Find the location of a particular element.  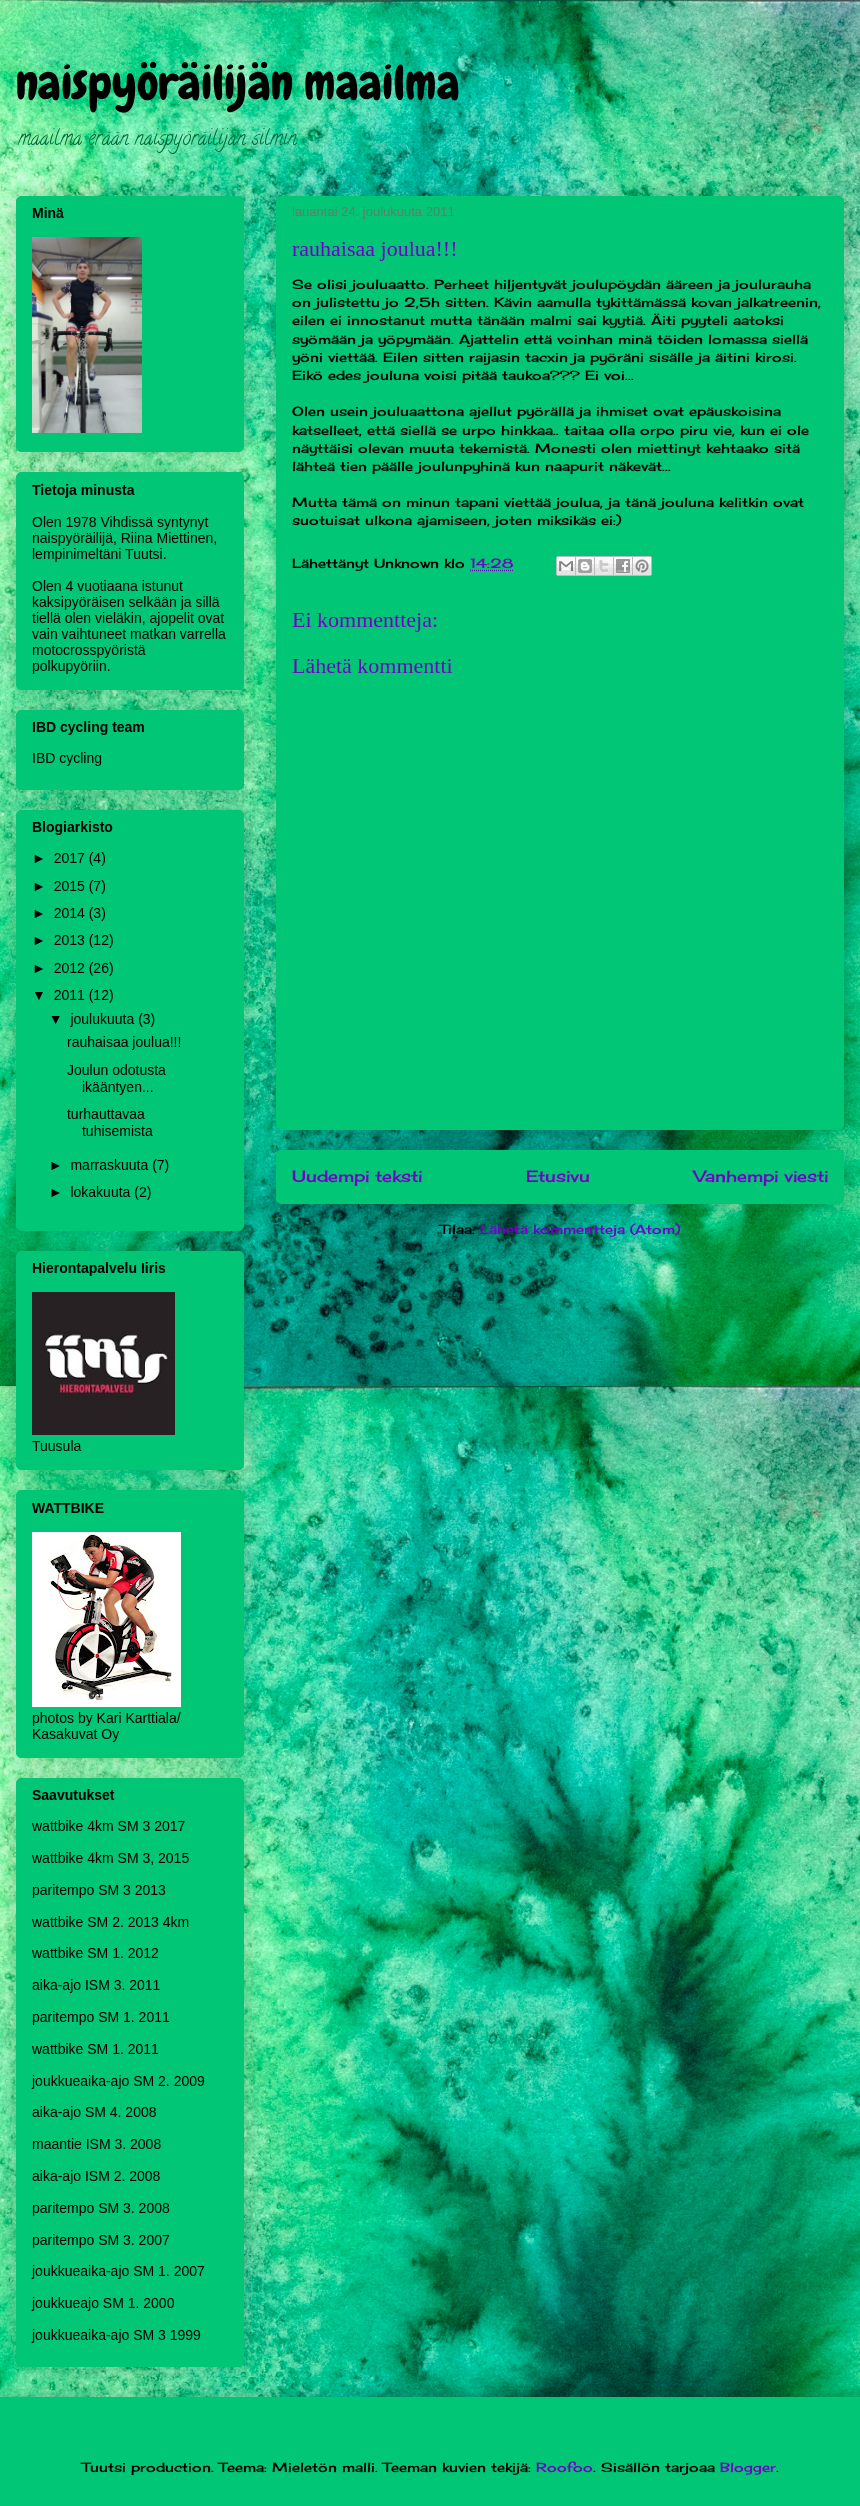

2014 is located at coordinates (71, 913).